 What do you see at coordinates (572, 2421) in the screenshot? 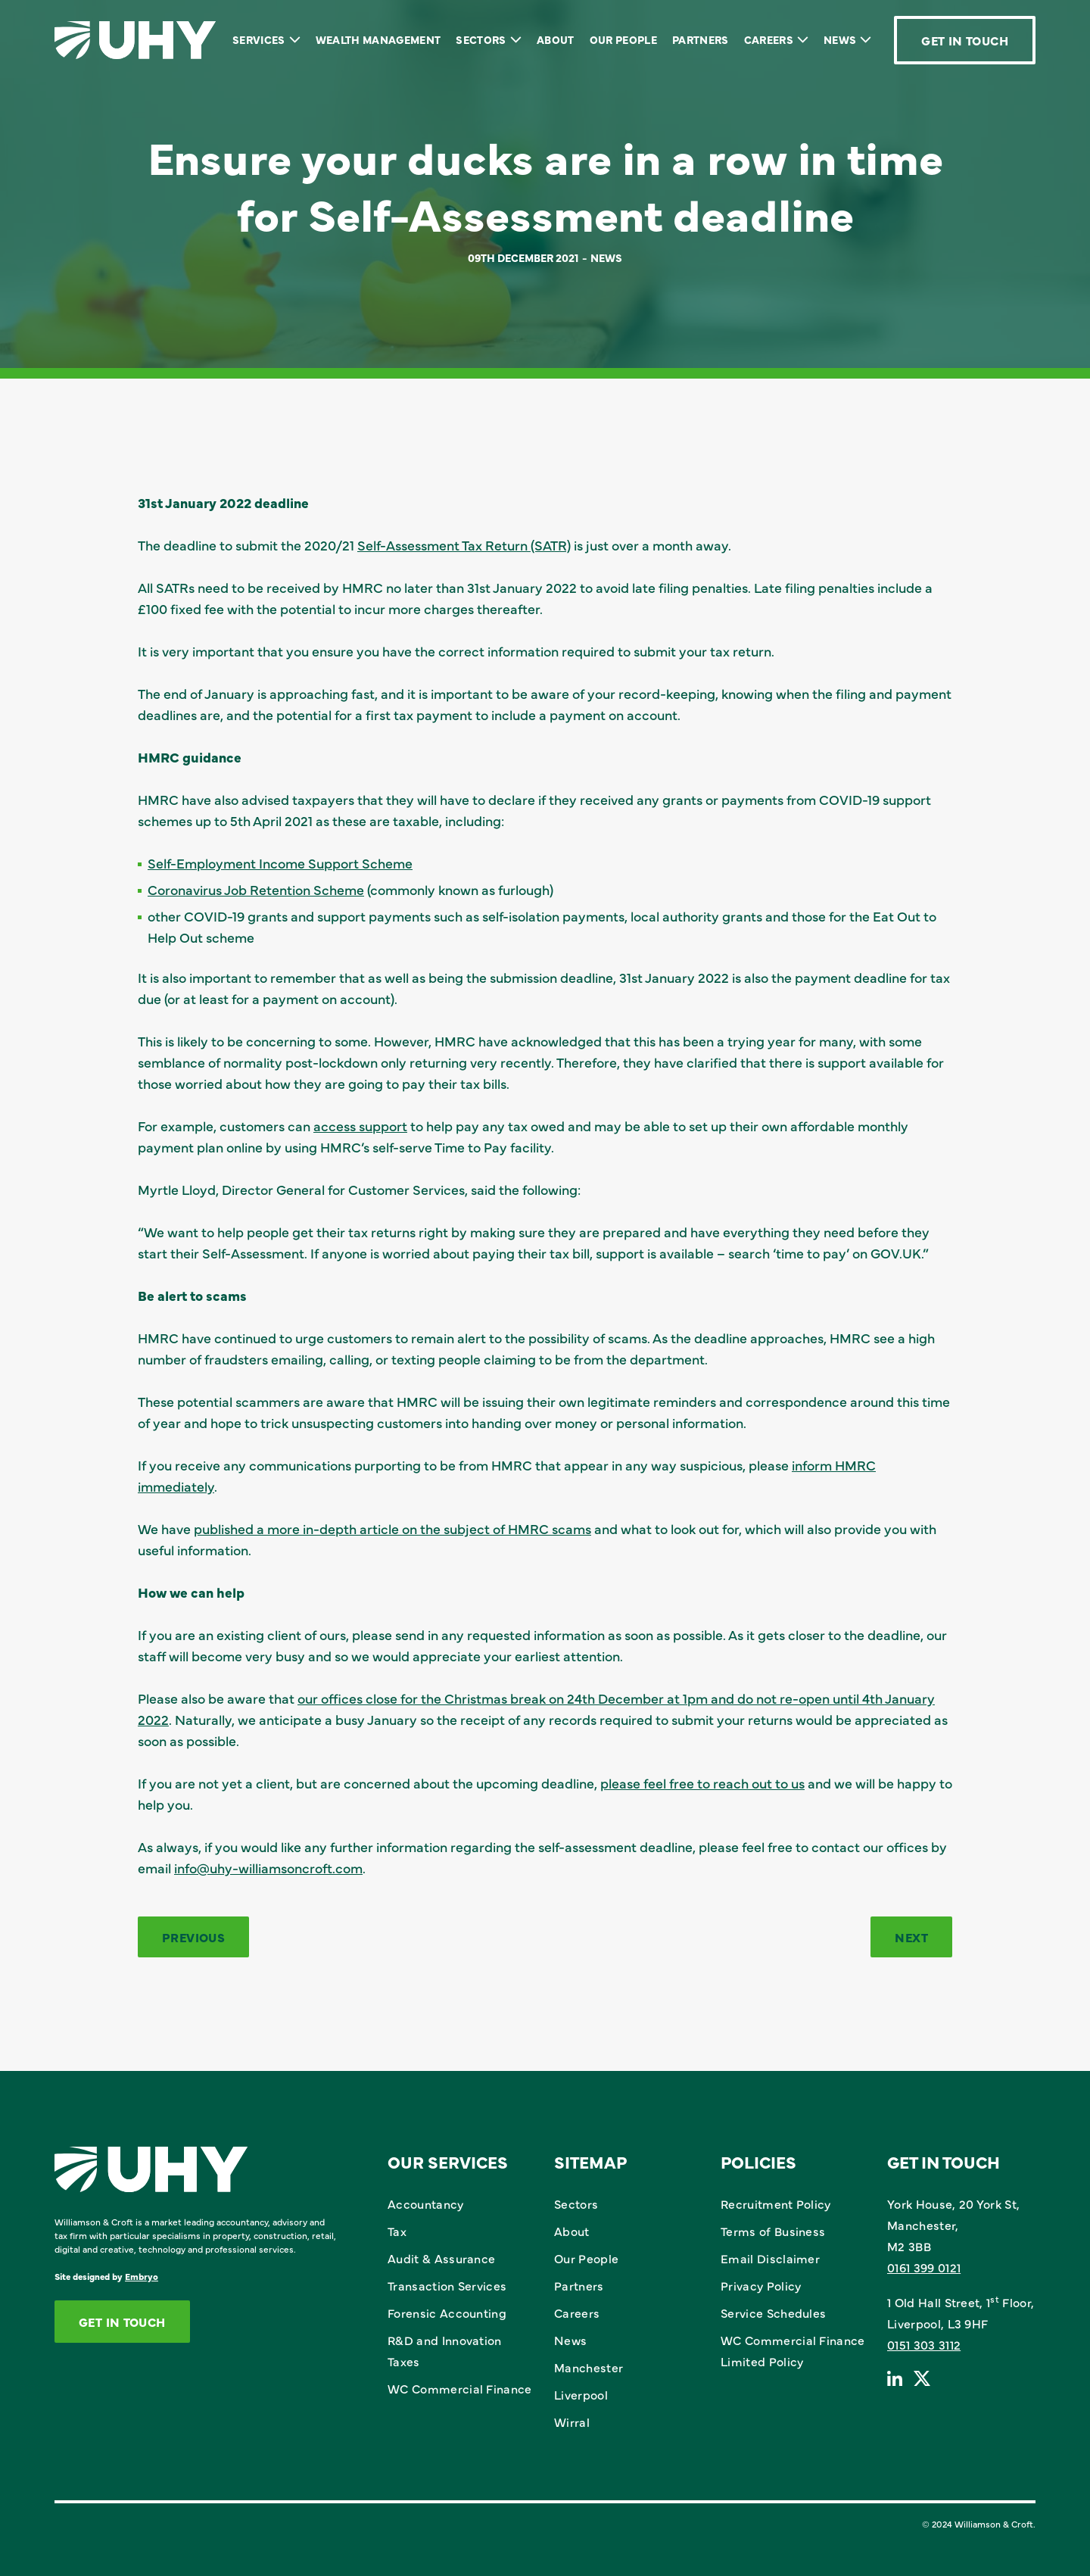
I see `Wirral` at bounding box center [572, 2421].